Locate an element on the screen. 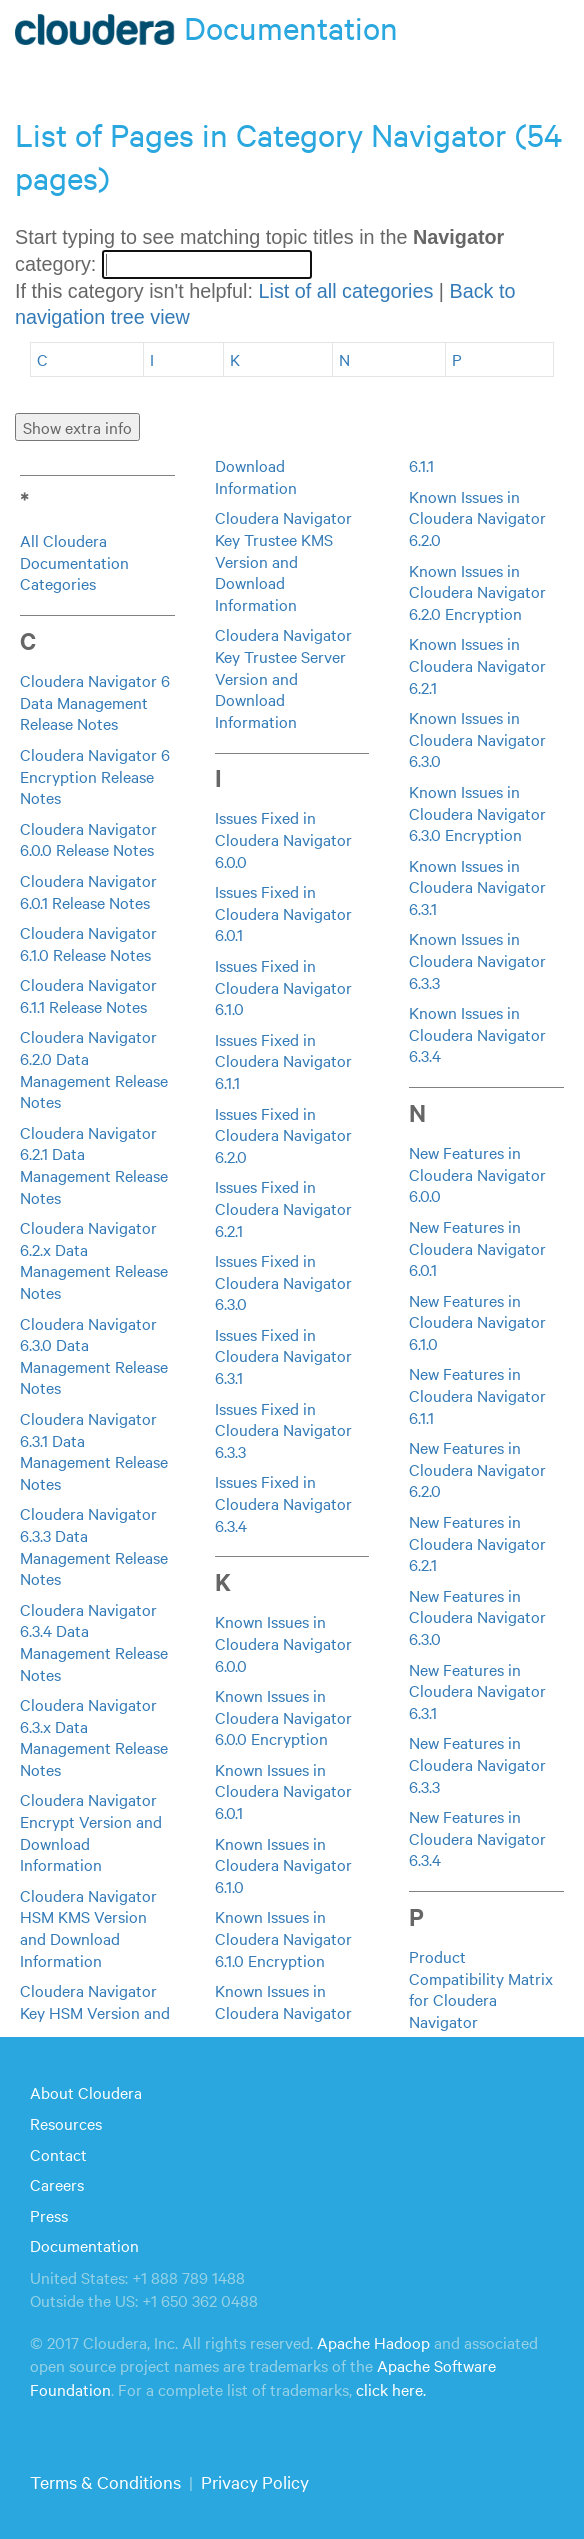 This screenshot has height=2539, width=584. Cloudera Navigator 6 Encryption Release Notes is located at coordinates (95, 775).